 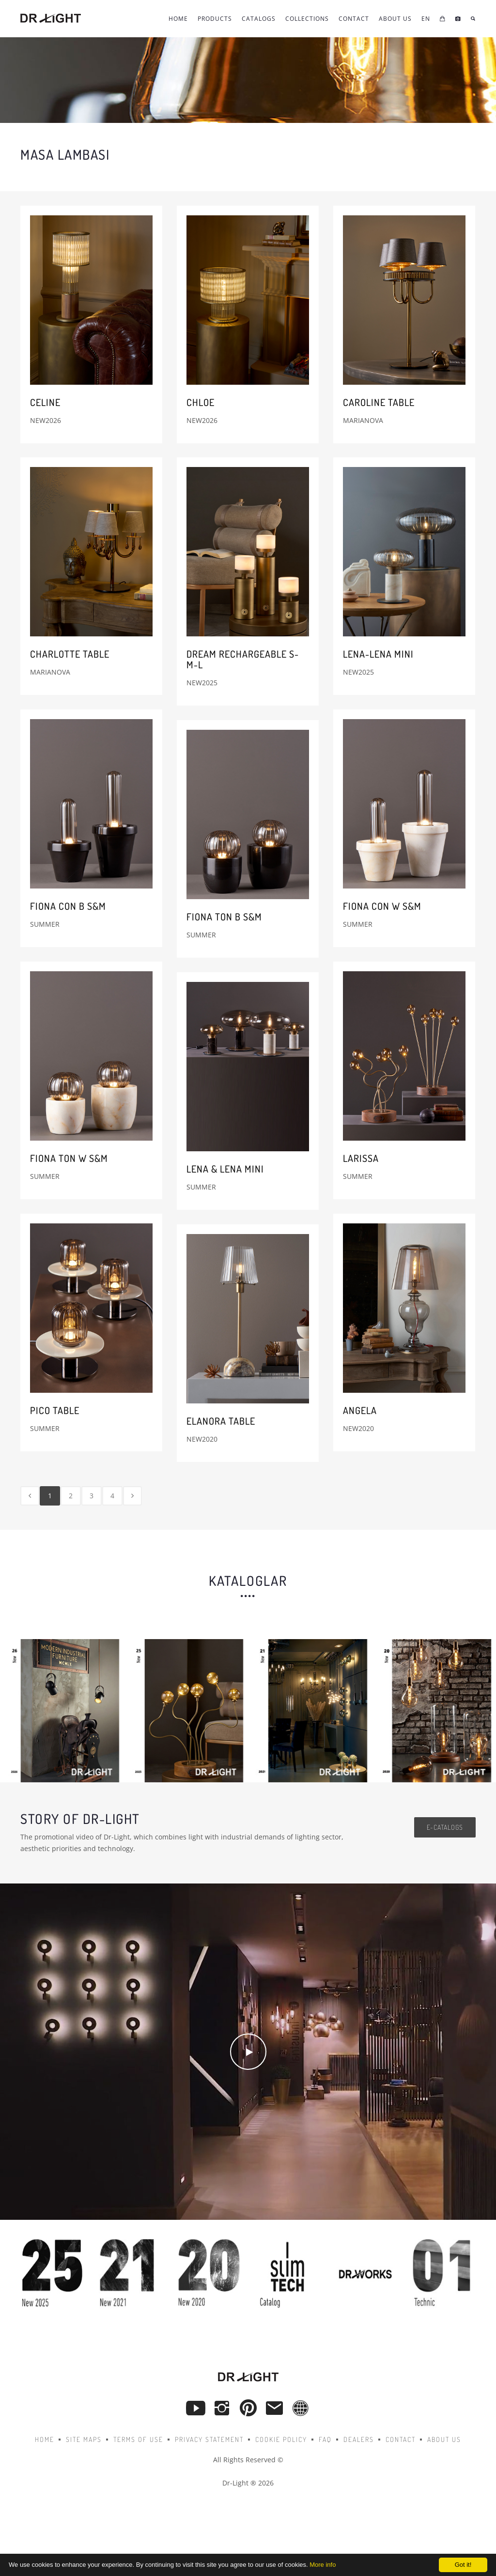 I want to click on e-catalogs, so click(x=445, y=1827).